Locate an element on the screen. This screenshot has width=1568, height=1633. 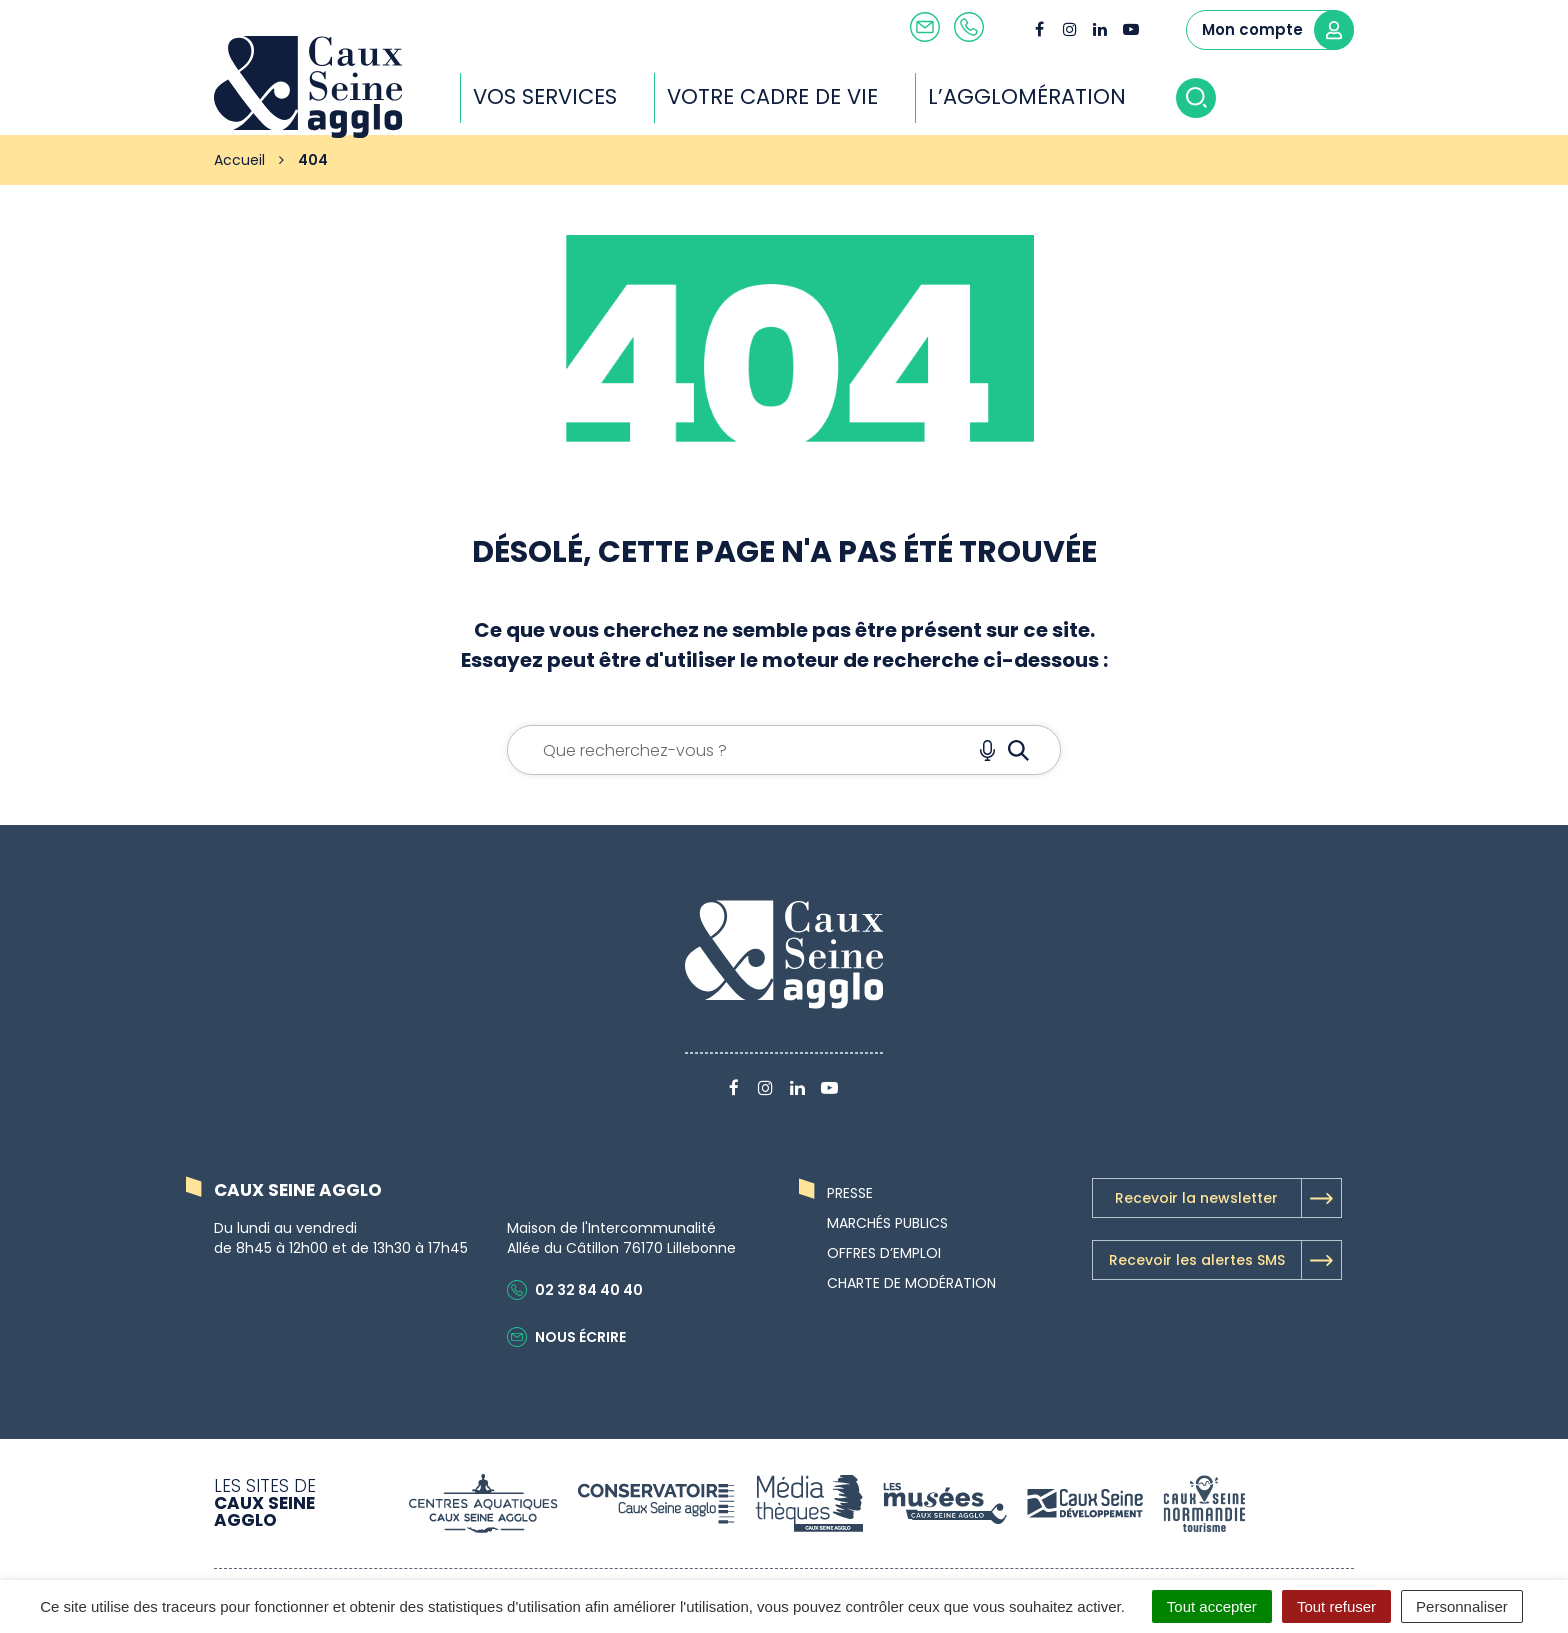
Recevoir la newsletter is located at coordinates (1228, 1198).